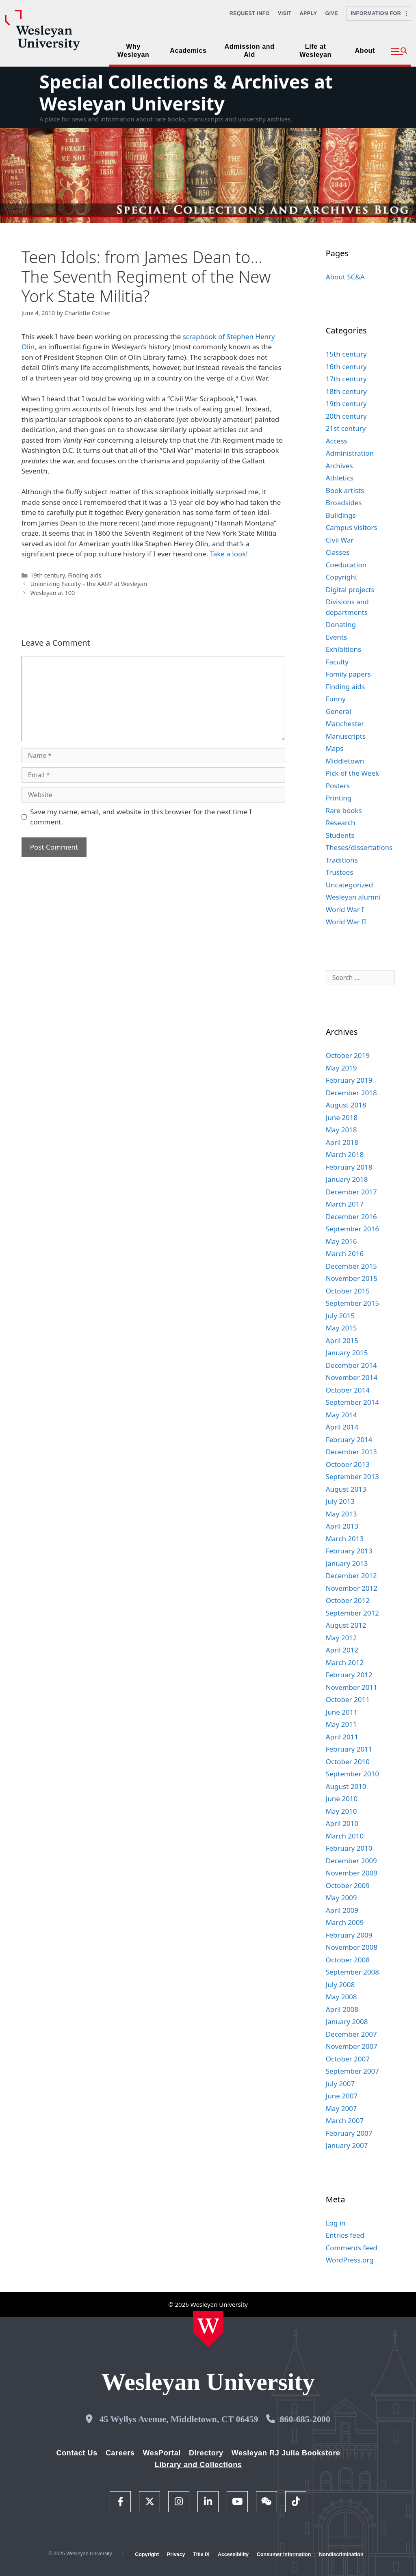  What do you see at coordinates (346, 1489) in the screenshot?
I see `August 2013` at bounding box center [346, 1489].